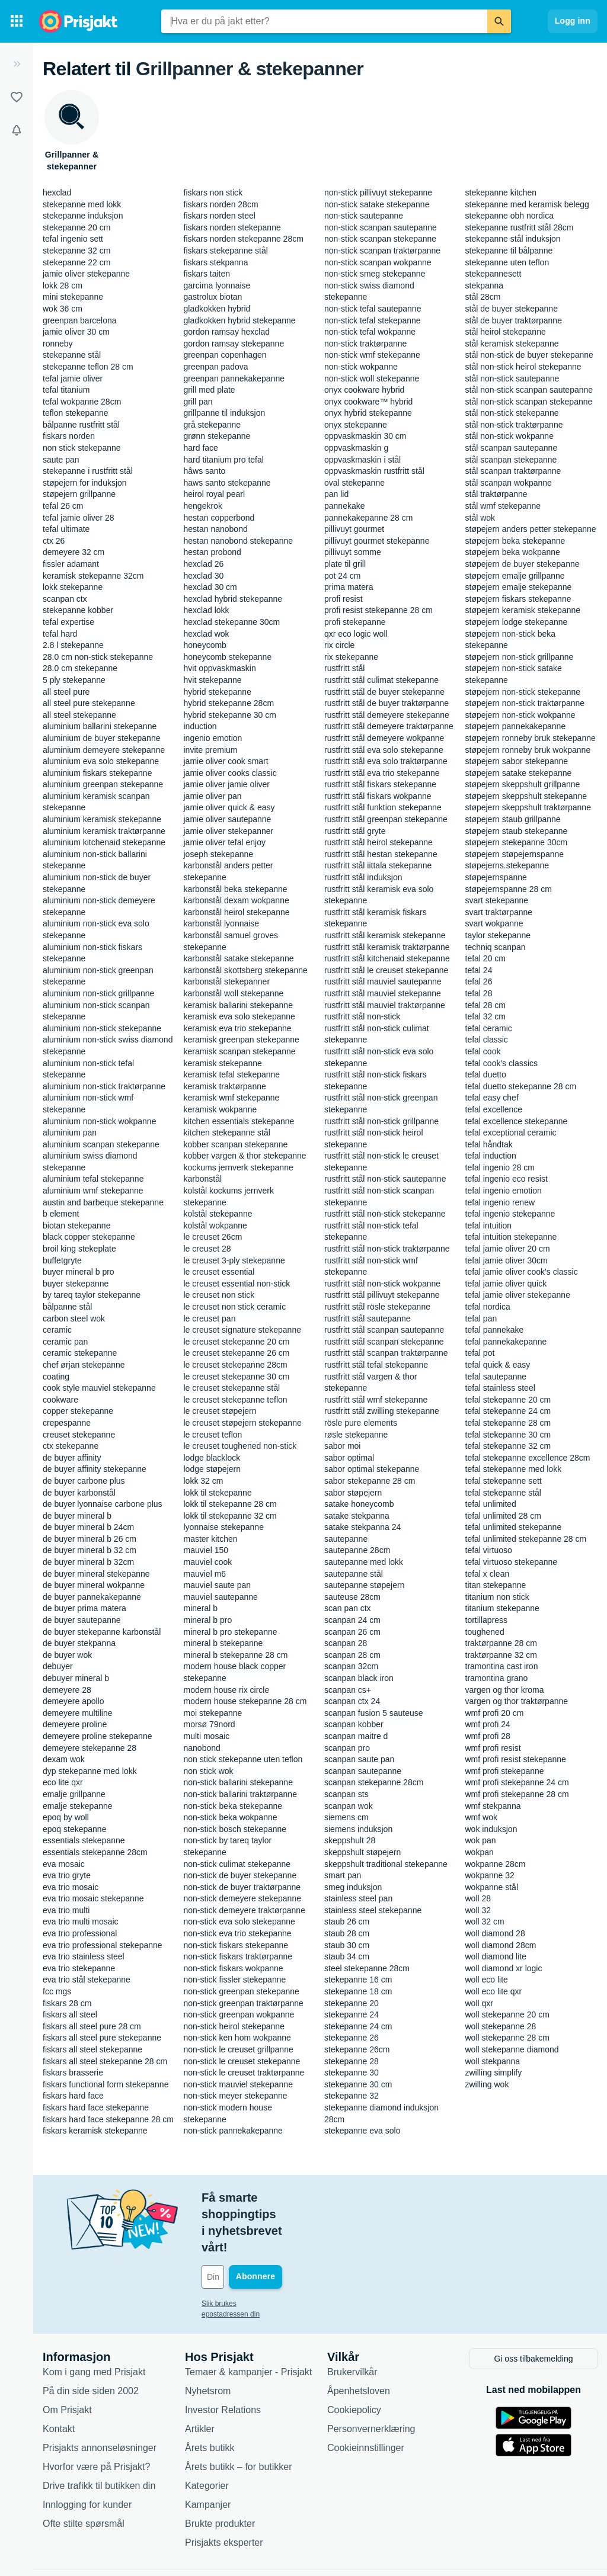 The image size is (607, 2576). I want to click on eco lite qxr, so click(63, 1782).